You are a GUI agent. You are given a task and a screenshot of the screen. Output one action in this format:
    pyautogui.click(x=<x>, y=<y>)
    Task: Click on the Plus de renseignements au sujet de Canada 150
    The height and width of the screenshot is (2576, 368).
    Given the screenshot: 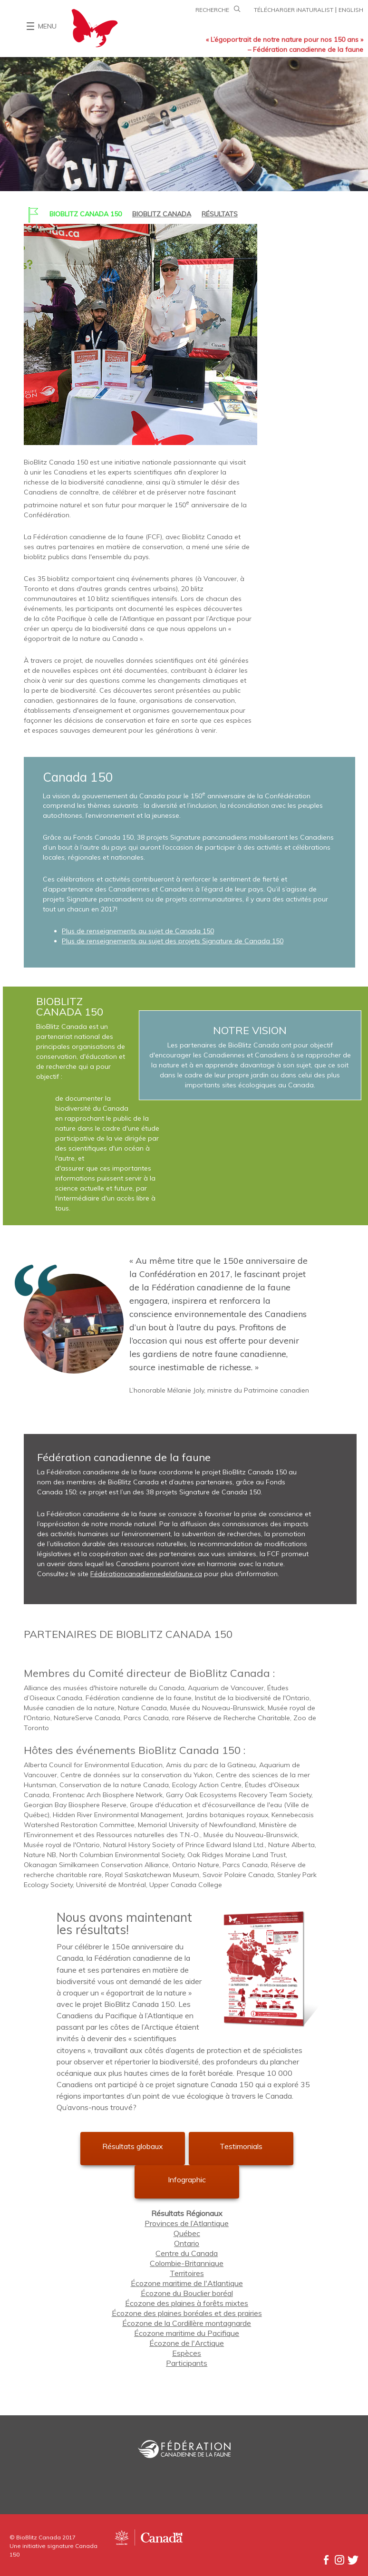 What is the action you would take?
    pyautogui.click(x=138, y=931)
    